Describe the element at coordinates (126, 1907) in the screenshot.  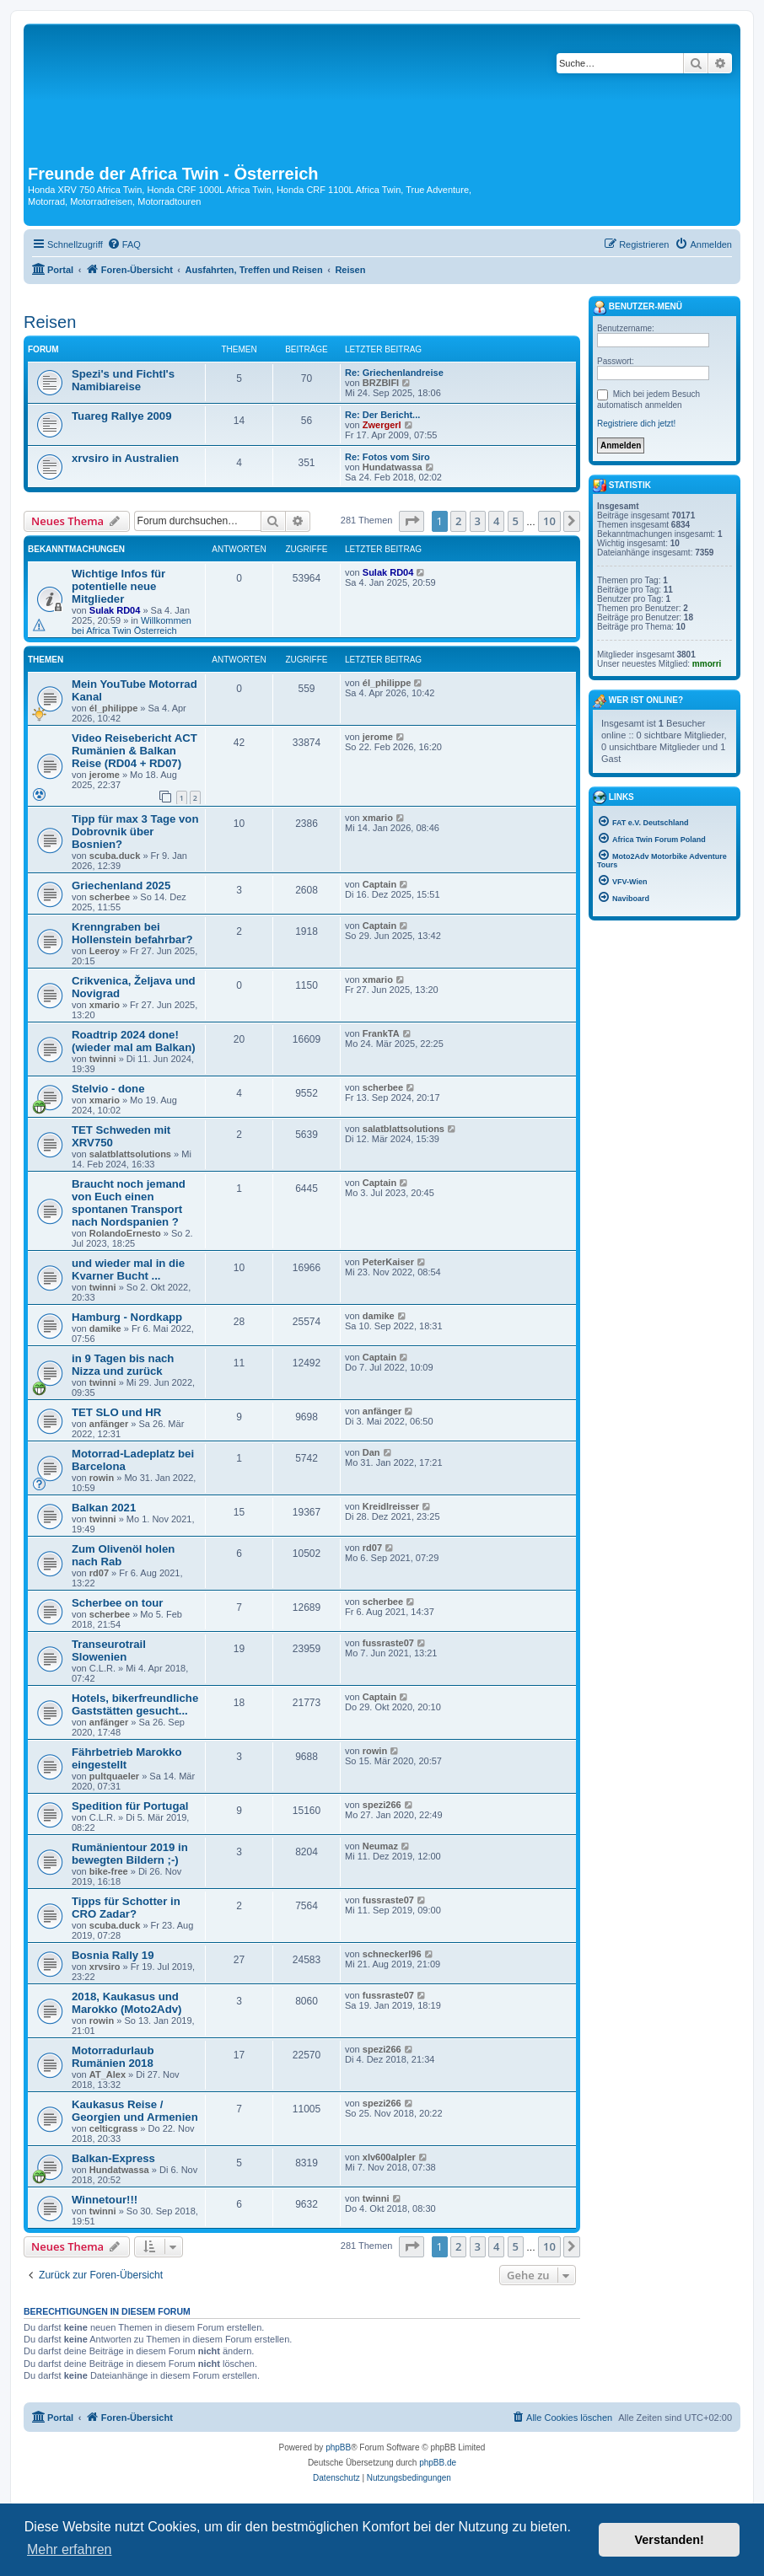
I see `Tipps für Schotter in CRO Zadar?` at that location.